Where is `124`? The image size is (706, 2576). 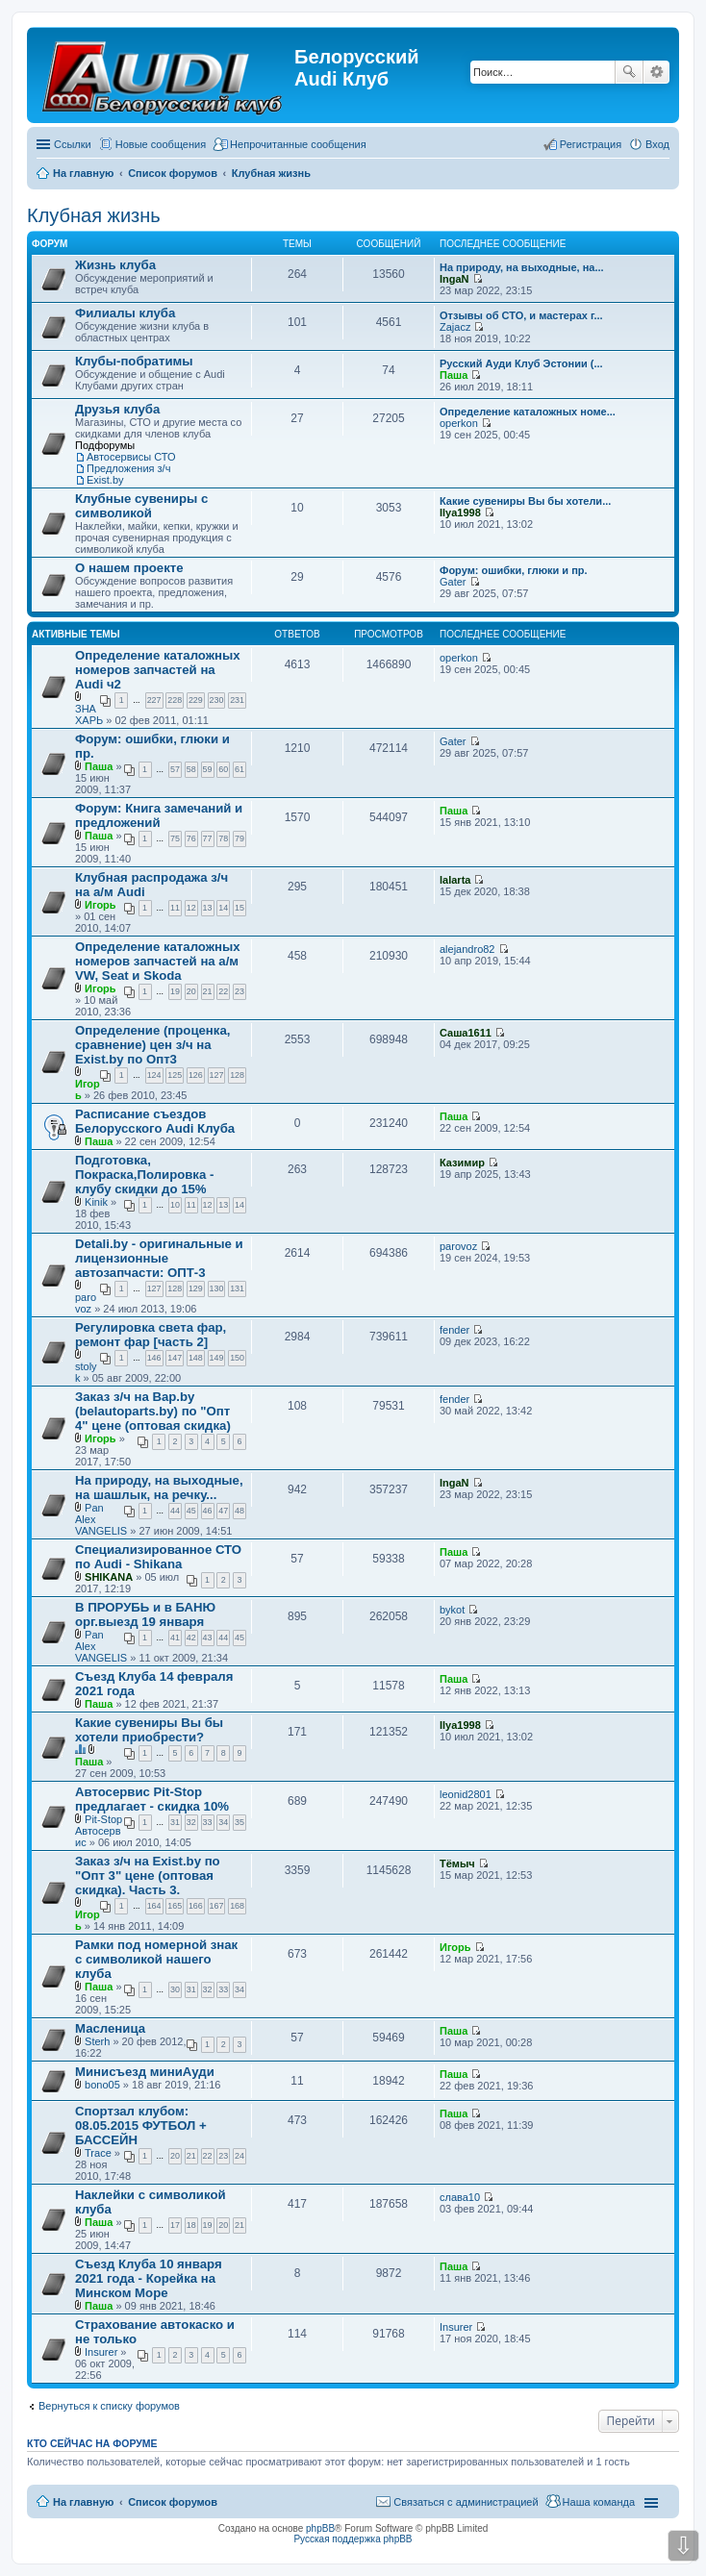 124 is located at coordinates (154, 1075).